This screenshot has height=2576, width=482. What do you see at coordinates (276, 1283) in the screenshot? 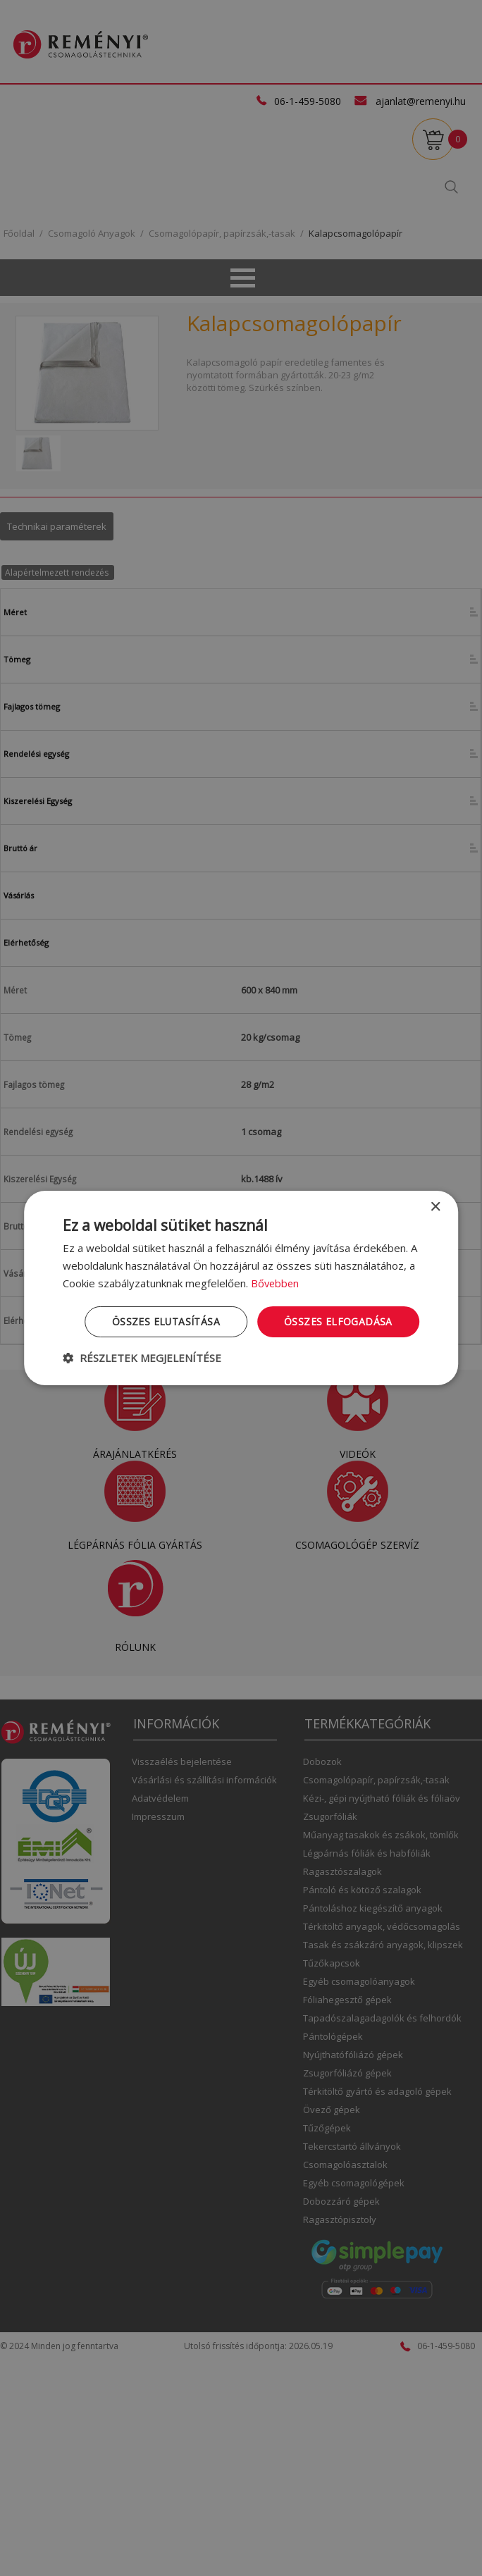
I see `Bővebben [Bővebben, opens a new window]` at bounding box center [276, 1283].